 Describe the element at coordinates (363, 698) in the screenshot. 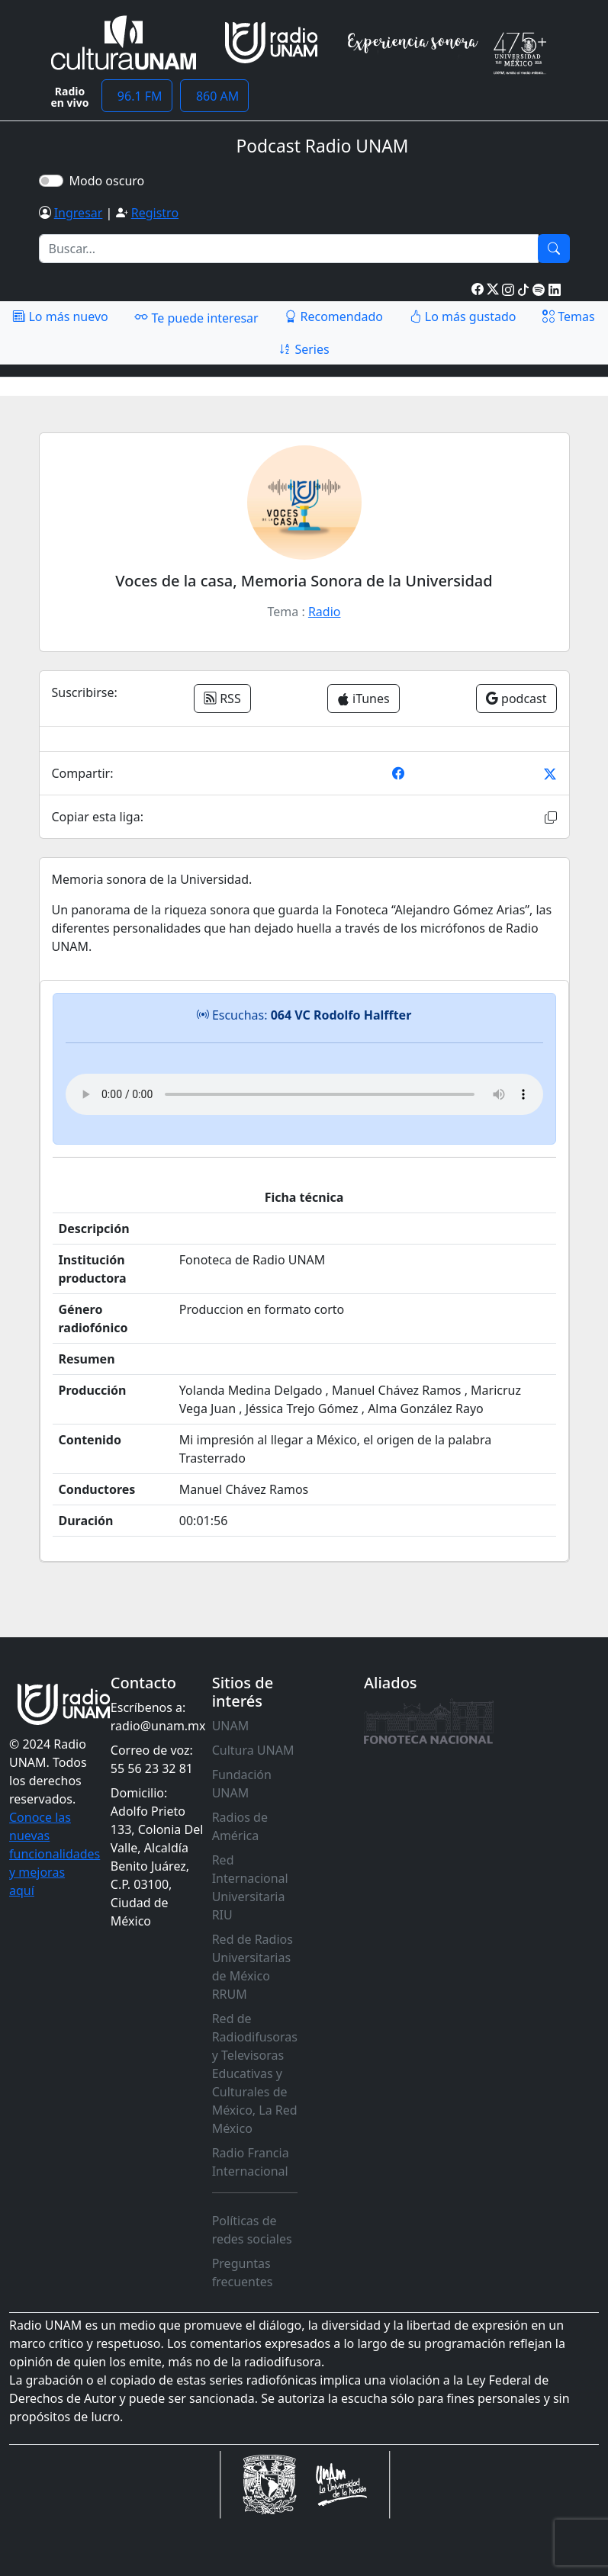

I see `iTunes` at that location.